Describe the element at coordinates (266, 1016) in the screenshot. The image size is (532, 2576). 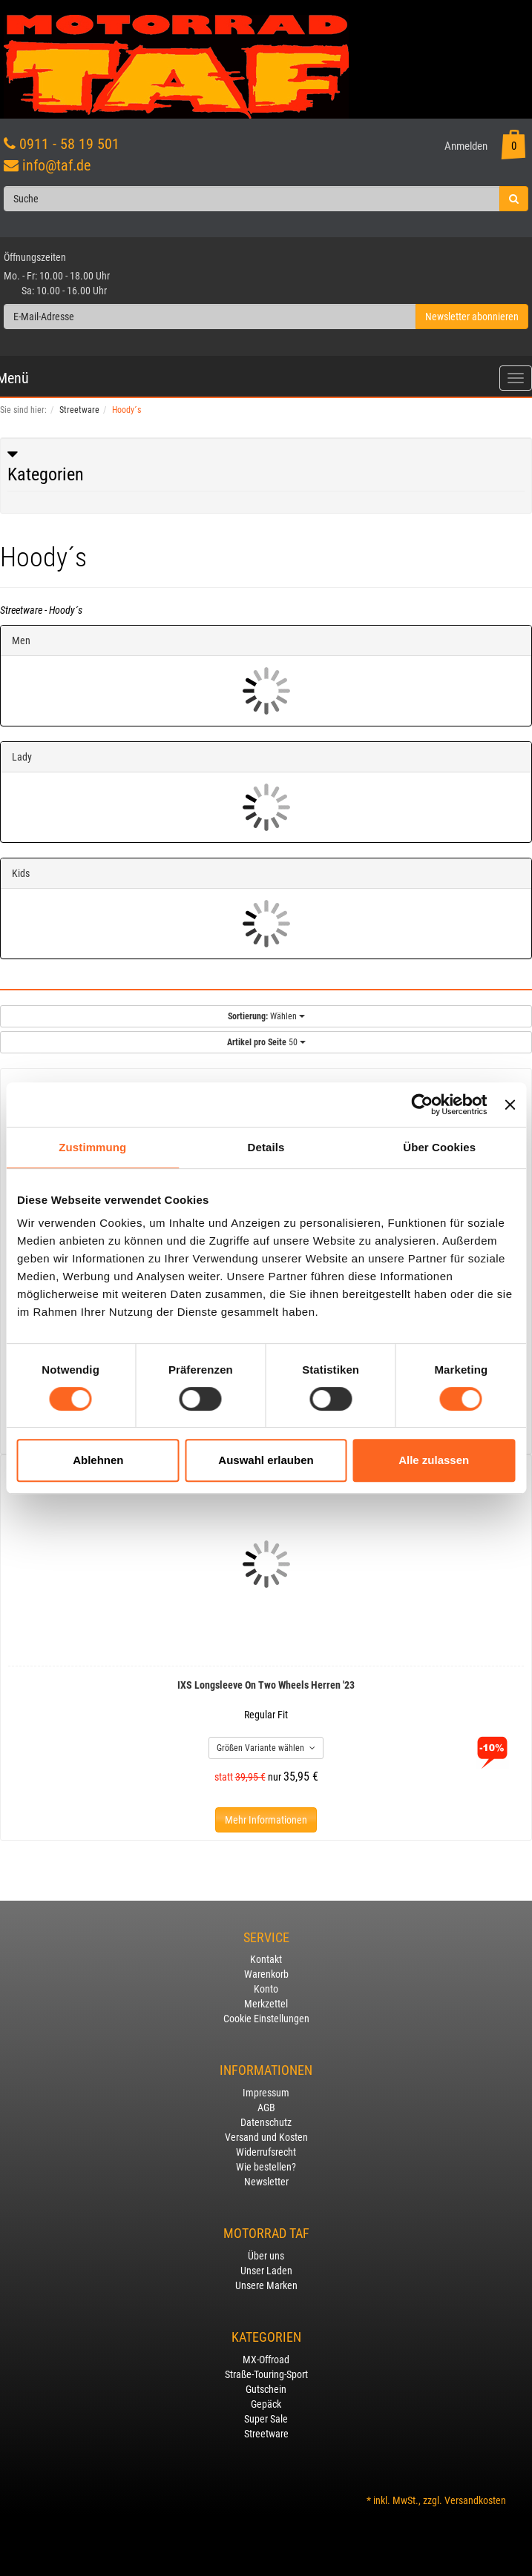
I see `Wählen` at that location.